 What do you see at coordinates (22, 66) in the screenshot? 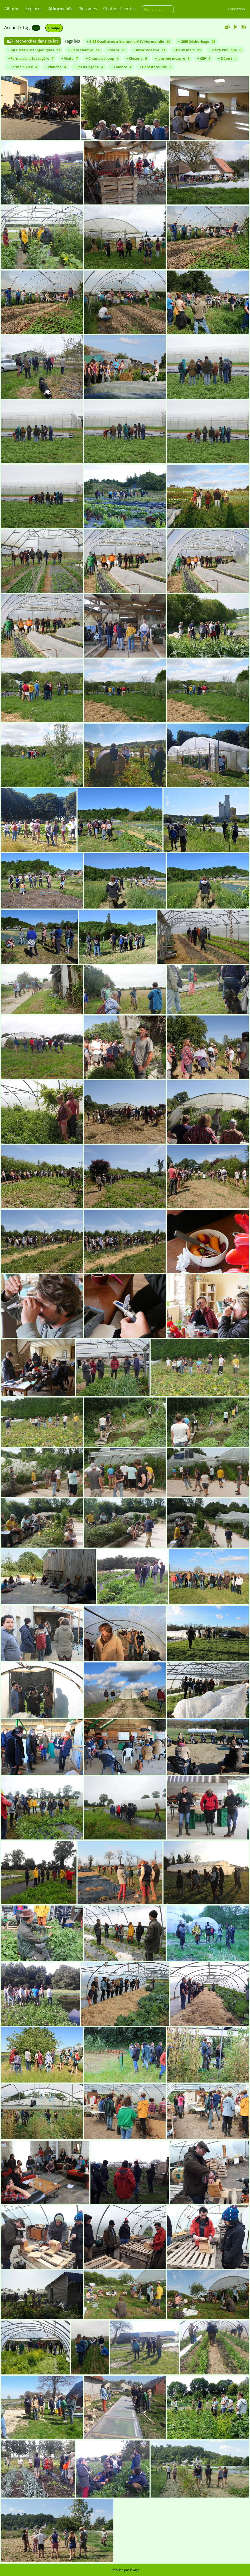
I see `+ Ferme d'Alex` at bounding box center [22, 66].